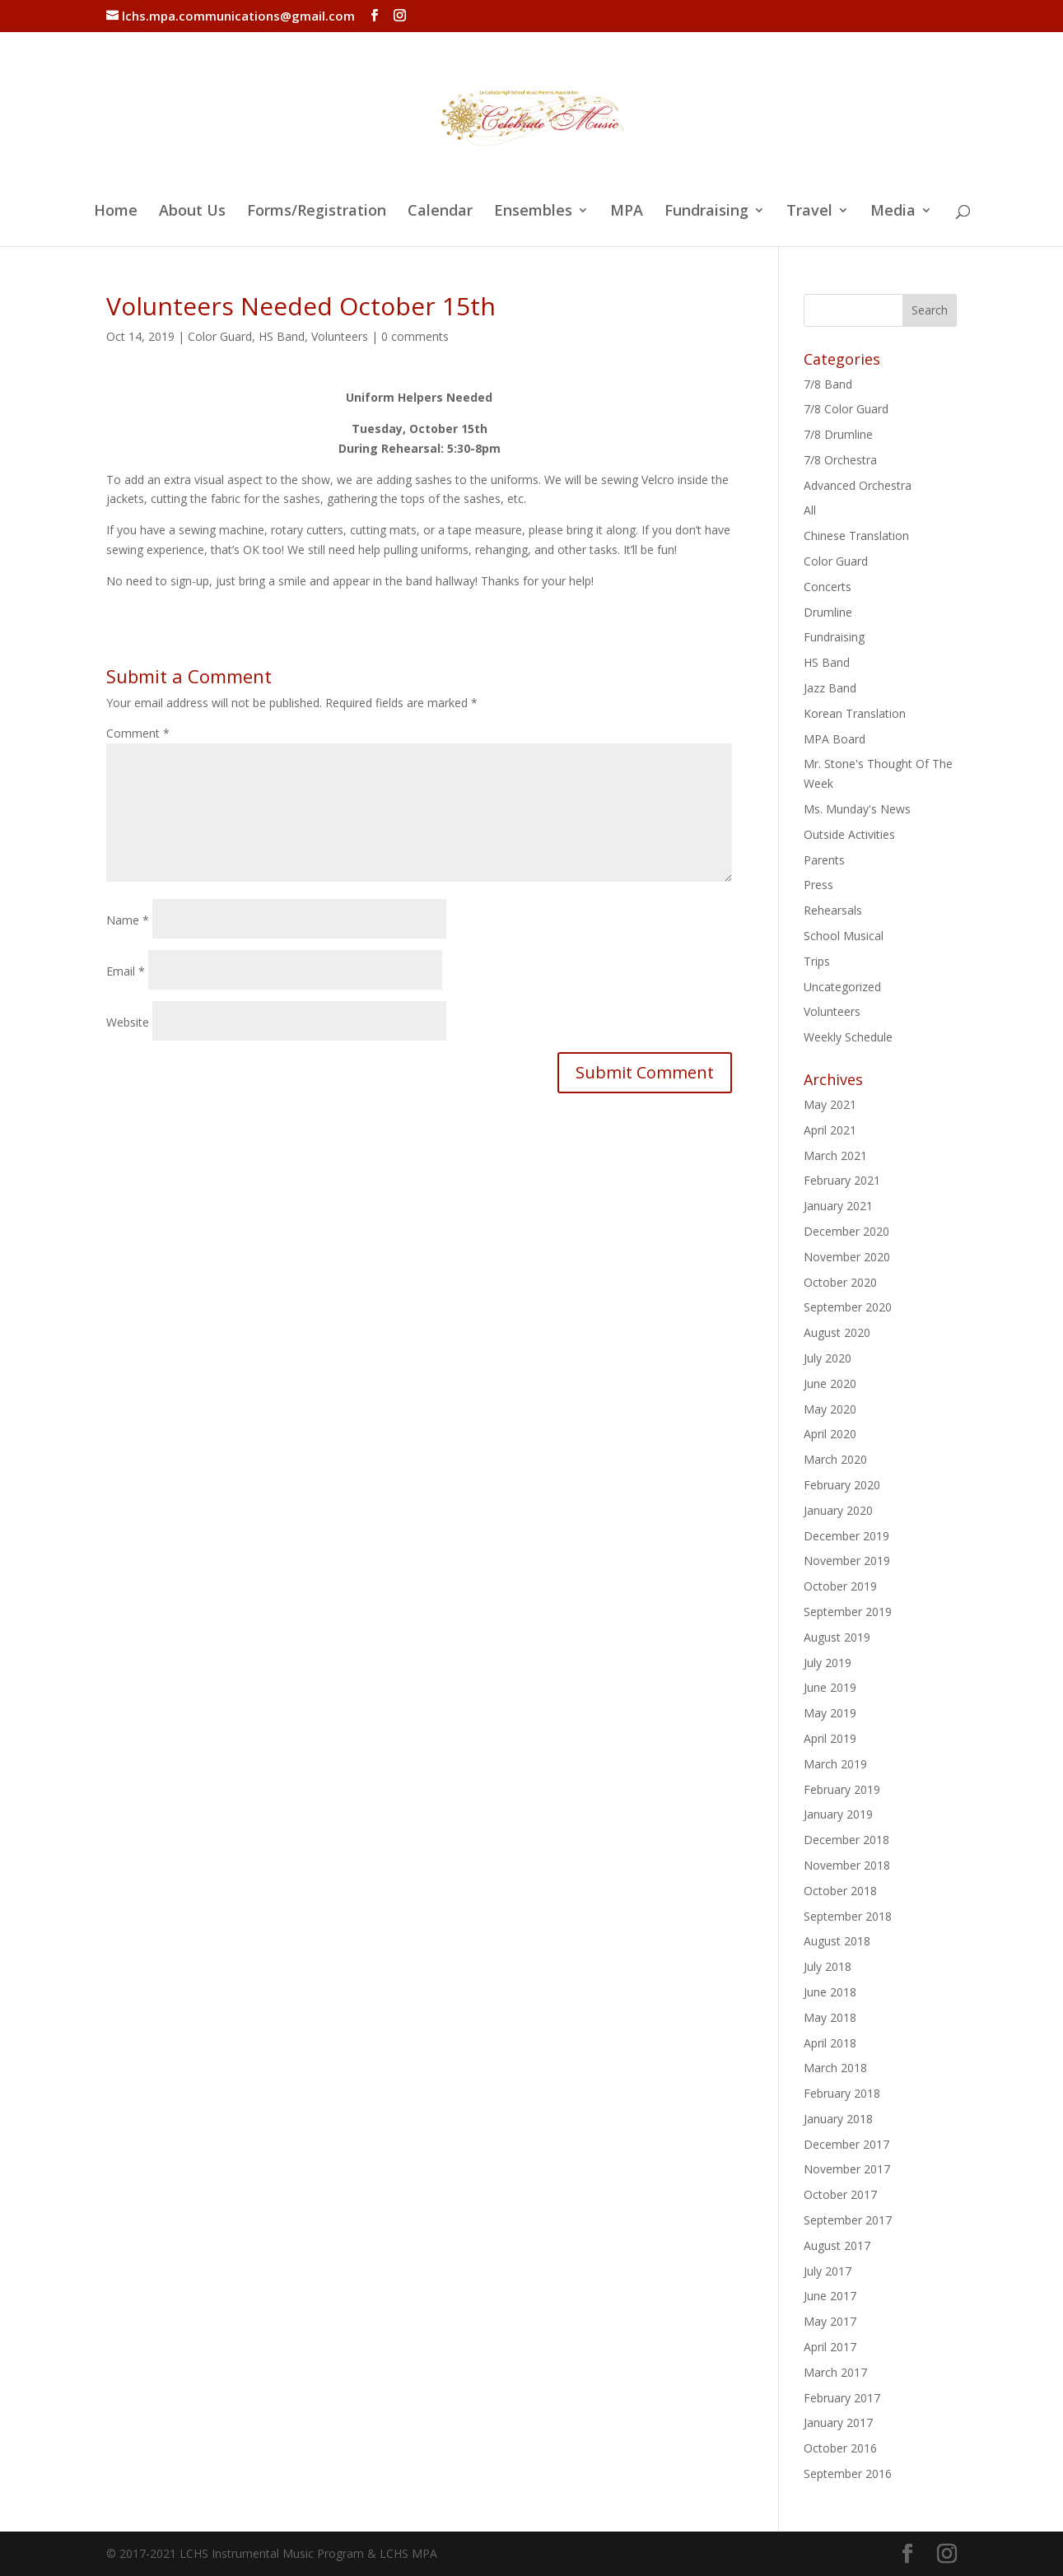 This screenshot has height=2576, width=1063. What do you see at coordinates (192, 212) in the screenshot?
I see `About Us` at bounding box center [192, 212].